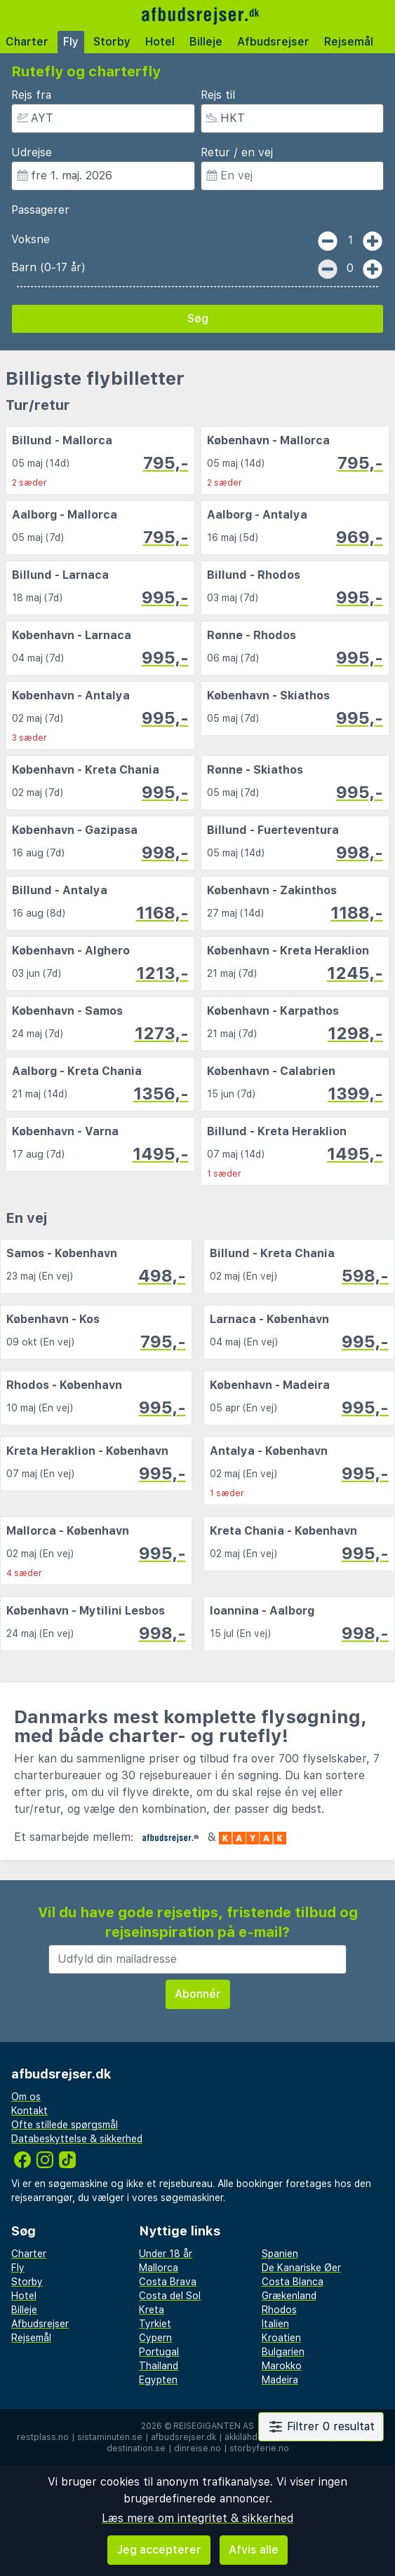 The width and height of the screenshot is (395, 2576). What do you see at coordinates (183, 2437) in the screenshot?
I see `afbudsrejser.dk` at bounding box center [183, 2437].